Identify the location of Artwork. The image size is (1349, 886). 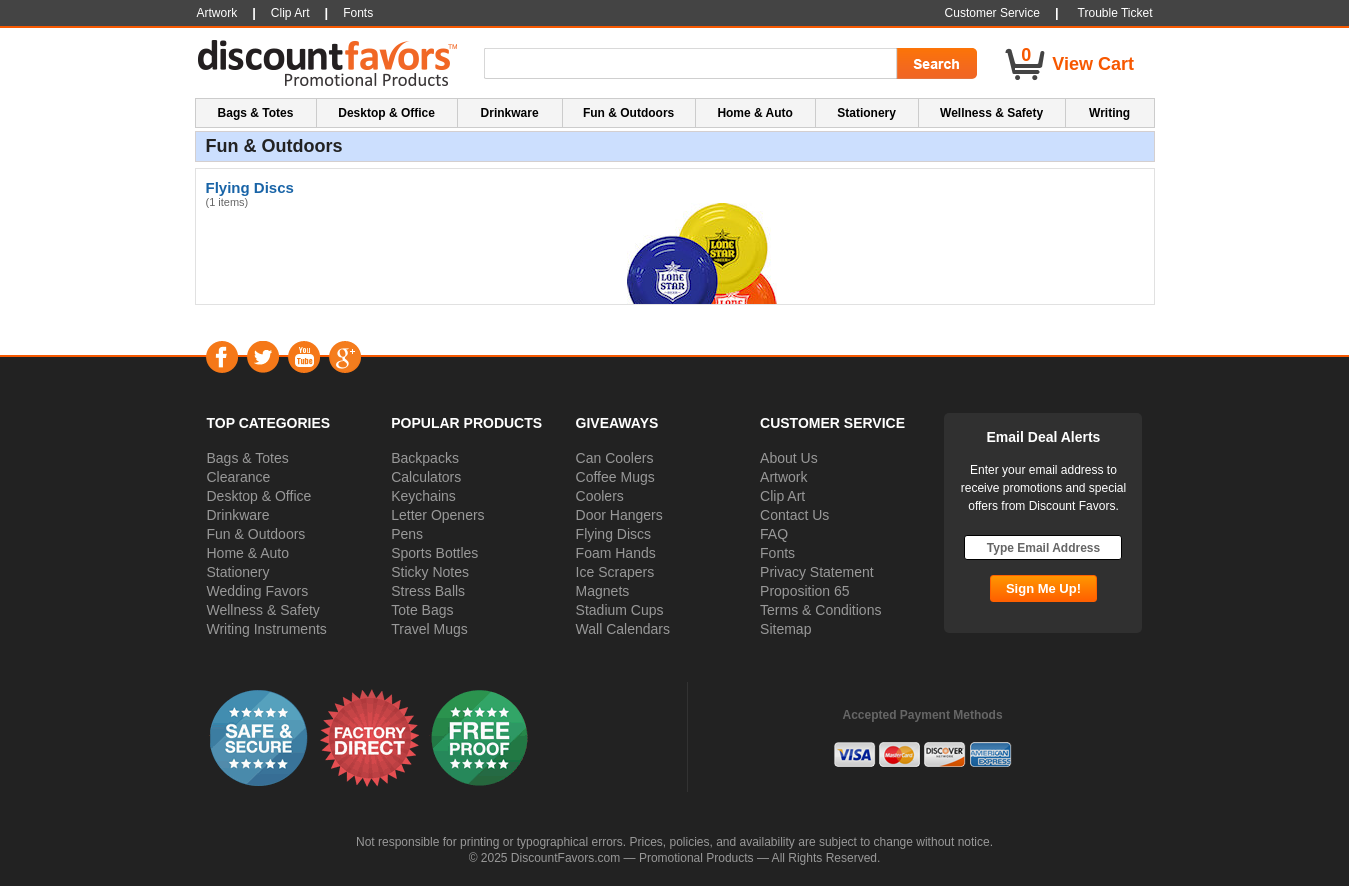
(783, 477).